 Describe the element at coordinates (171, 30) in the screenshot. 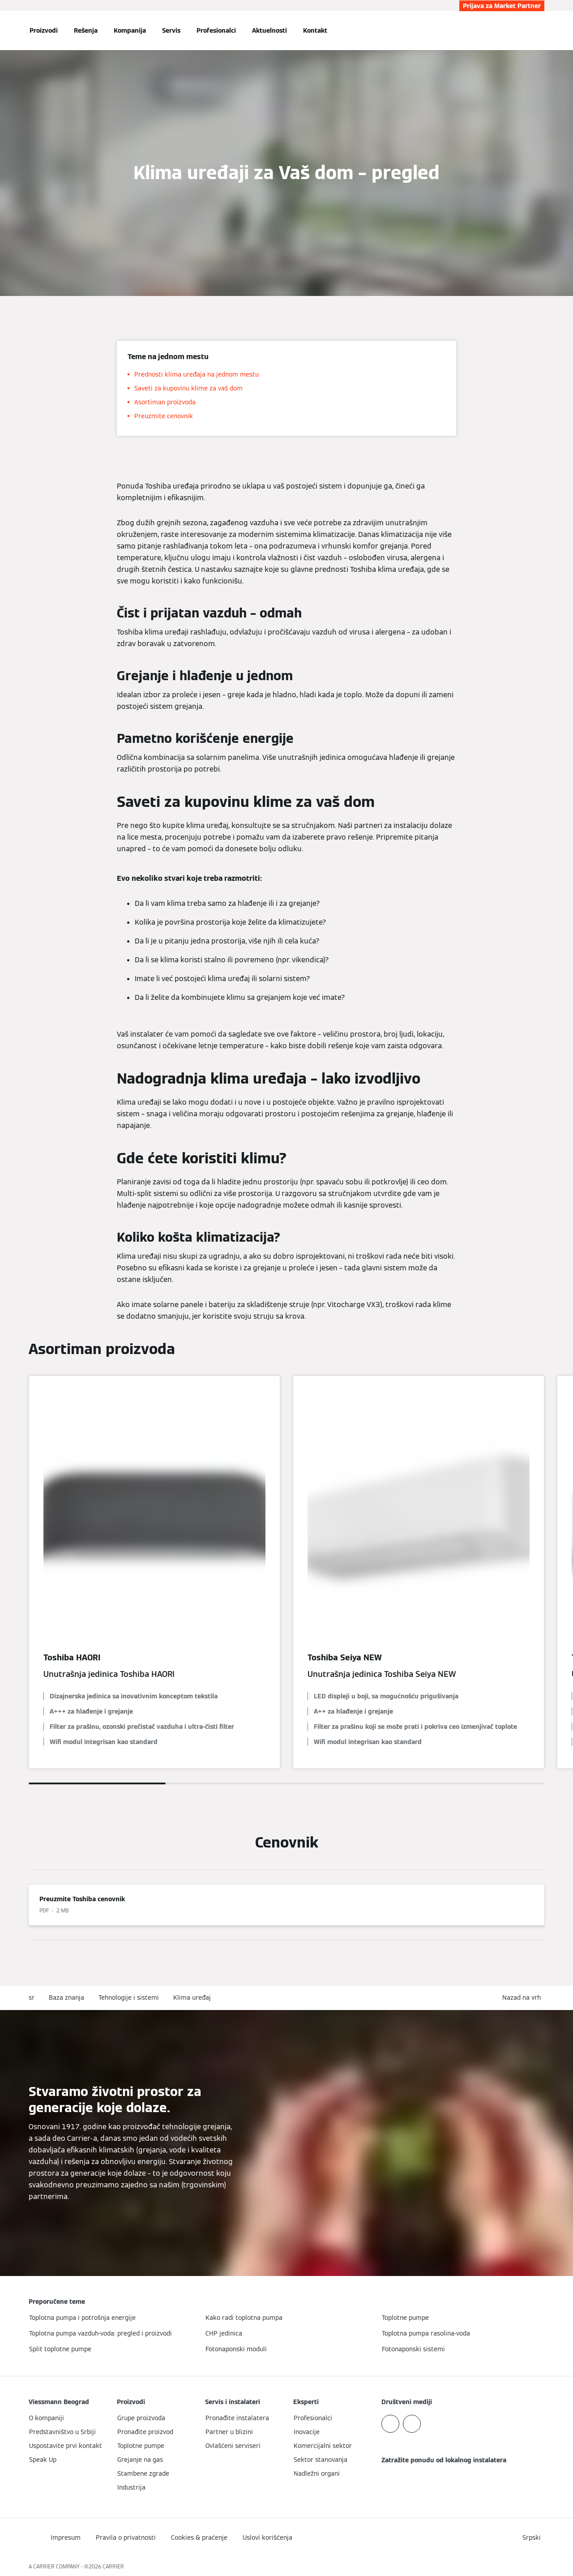

I see `Servis` at that location.